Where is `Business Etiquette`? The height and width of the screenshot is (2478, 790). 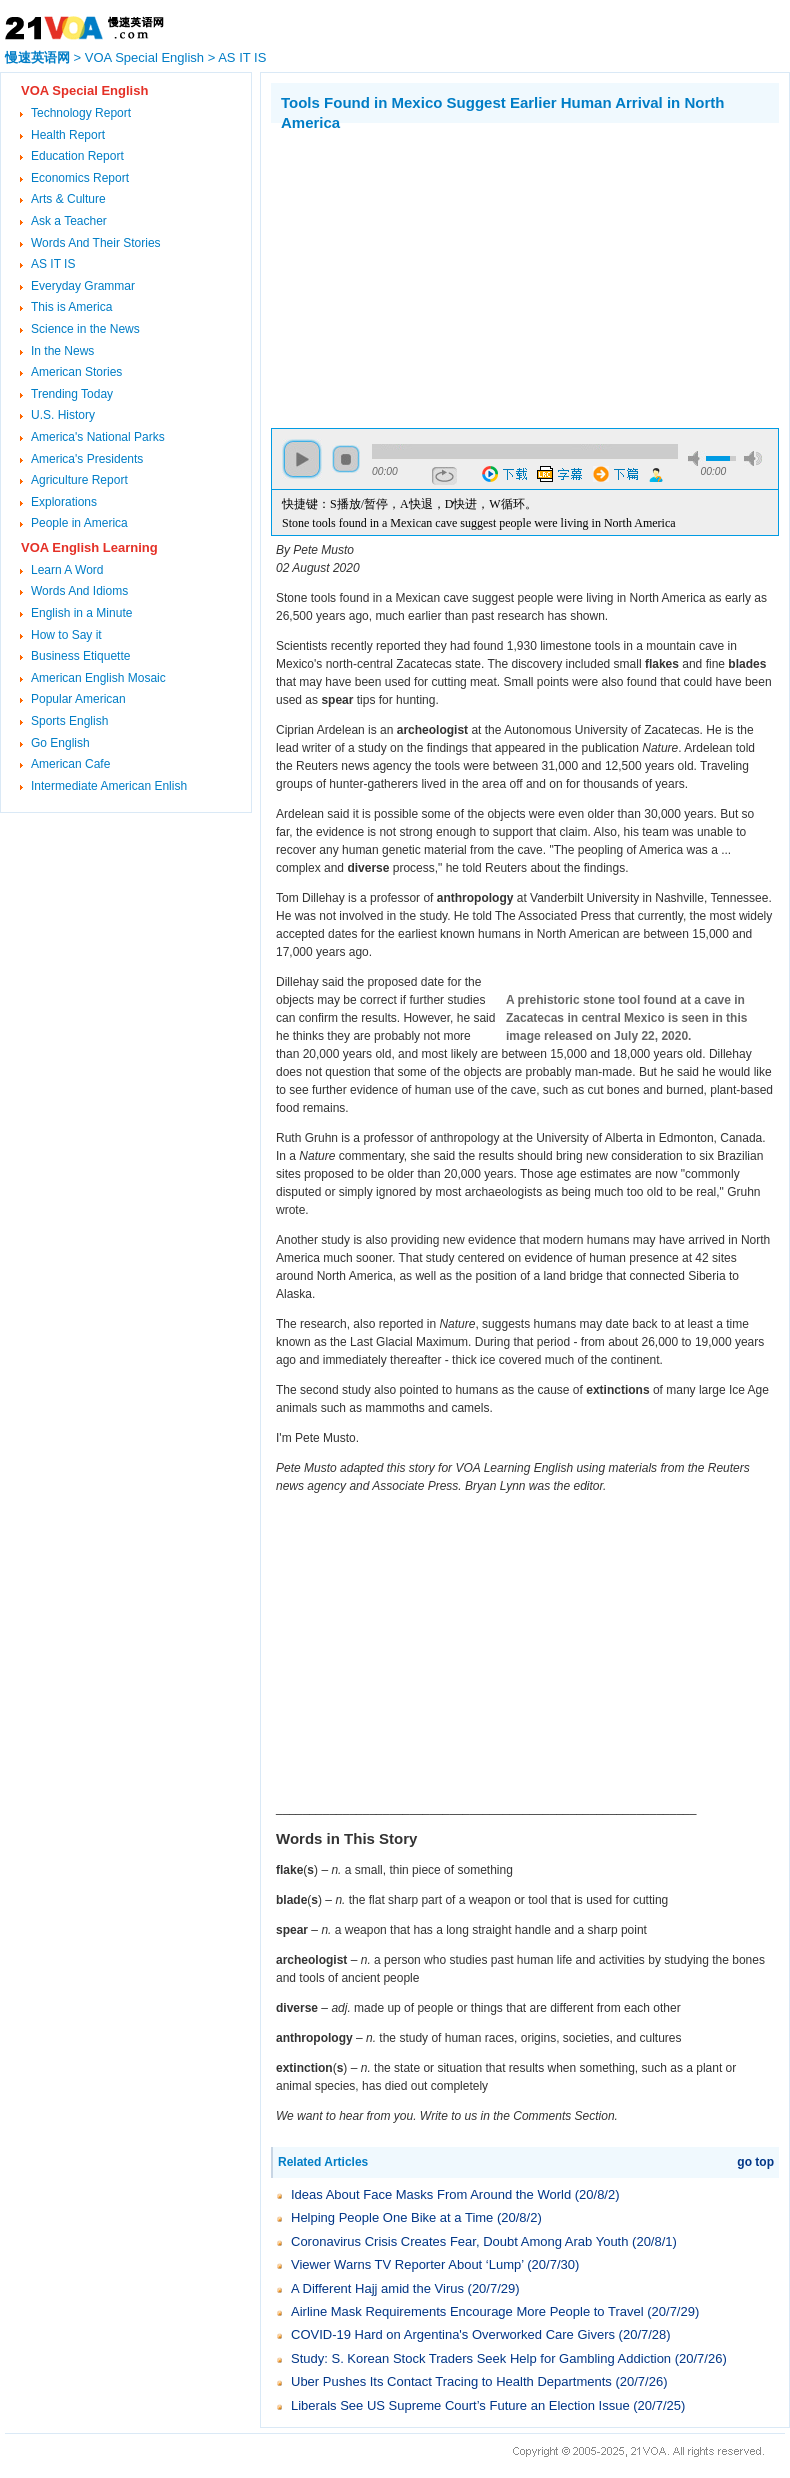 Business Etiquette is located at coordinates (80, 656).